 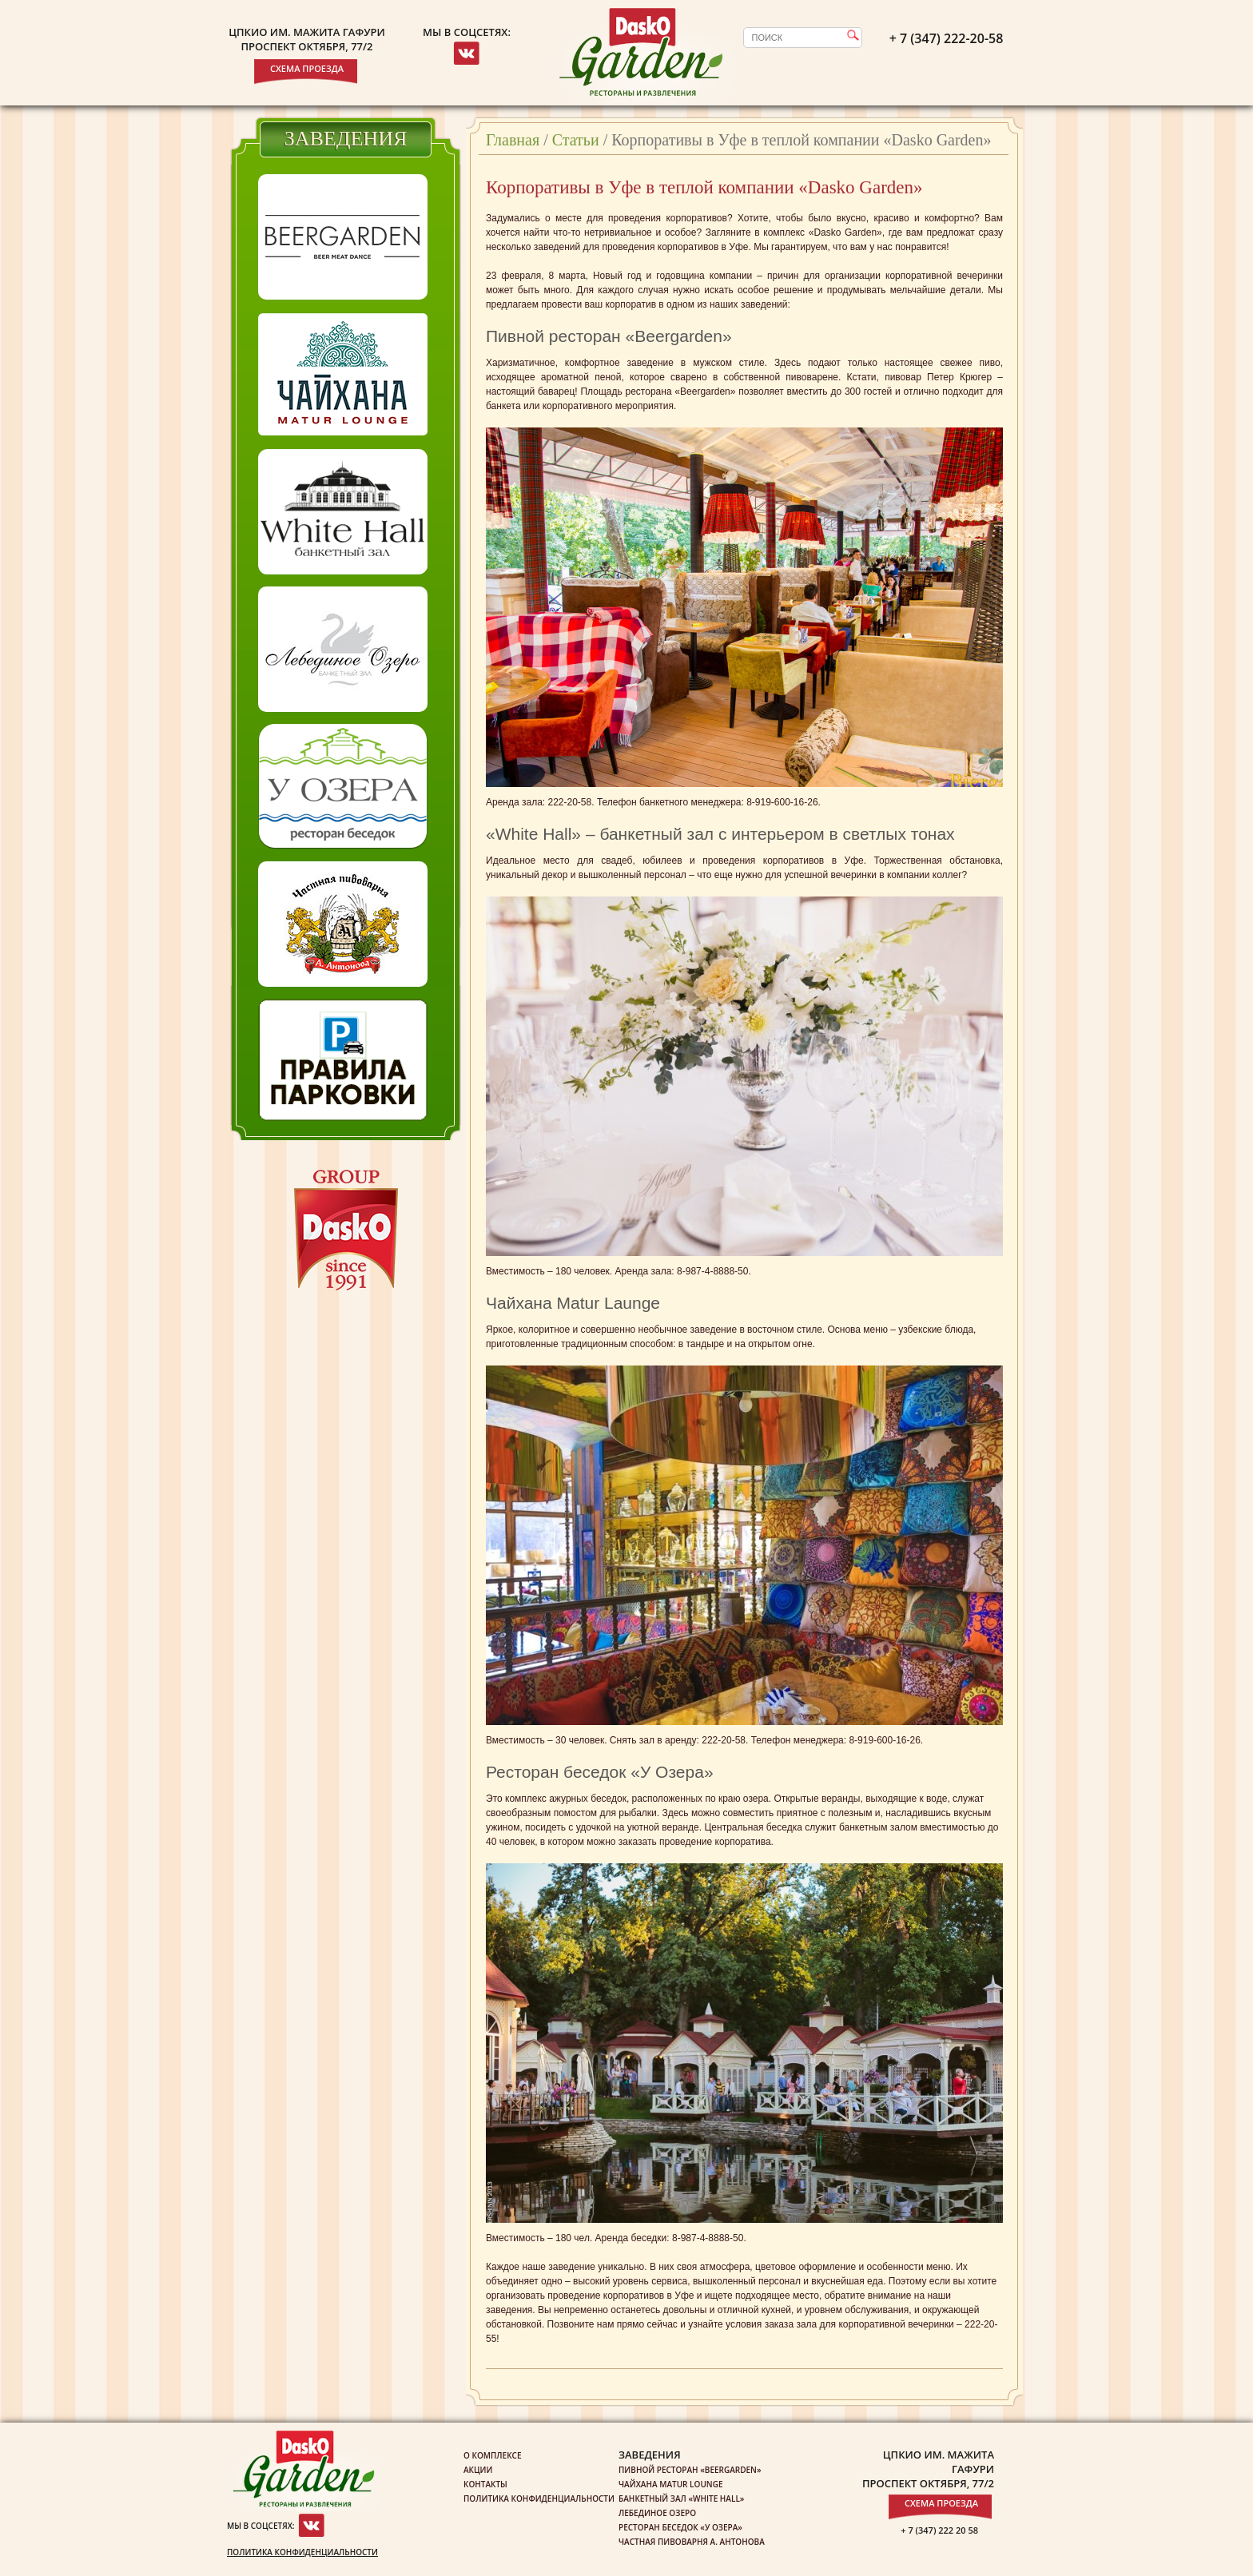 What do you see at coordinates (690, 2469) in the screenshot?
I see `Пивной ресторан «Beergarden»` at bounding box center [690, 2469].